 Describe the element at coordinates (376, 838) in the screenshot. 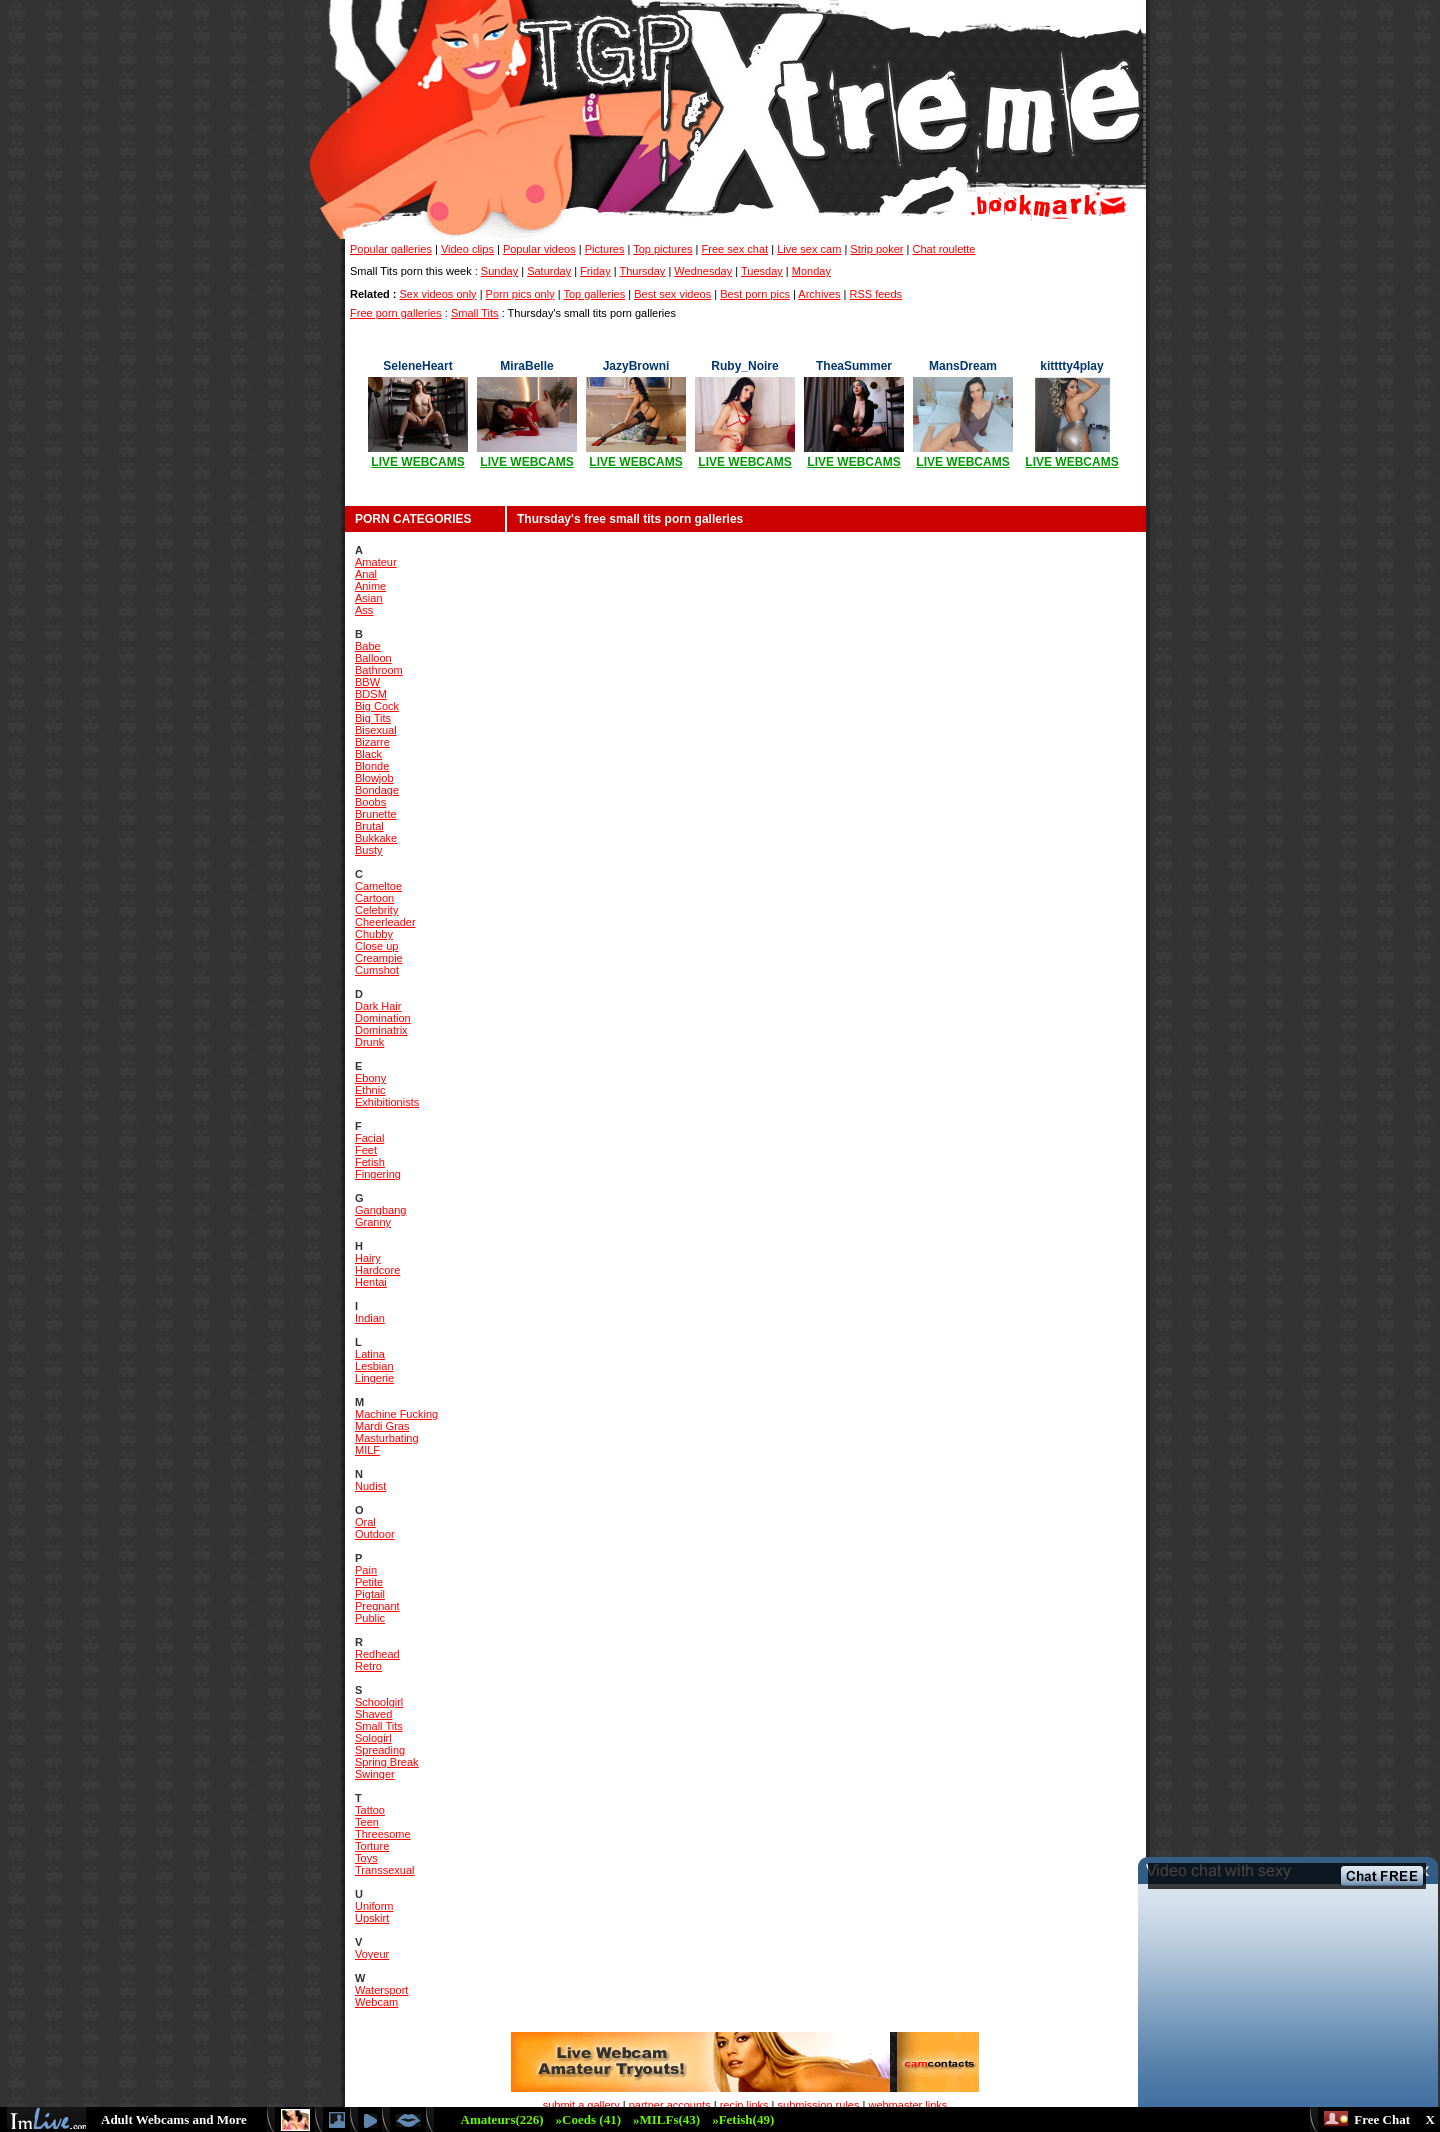

I see `Bukkake` at that location.